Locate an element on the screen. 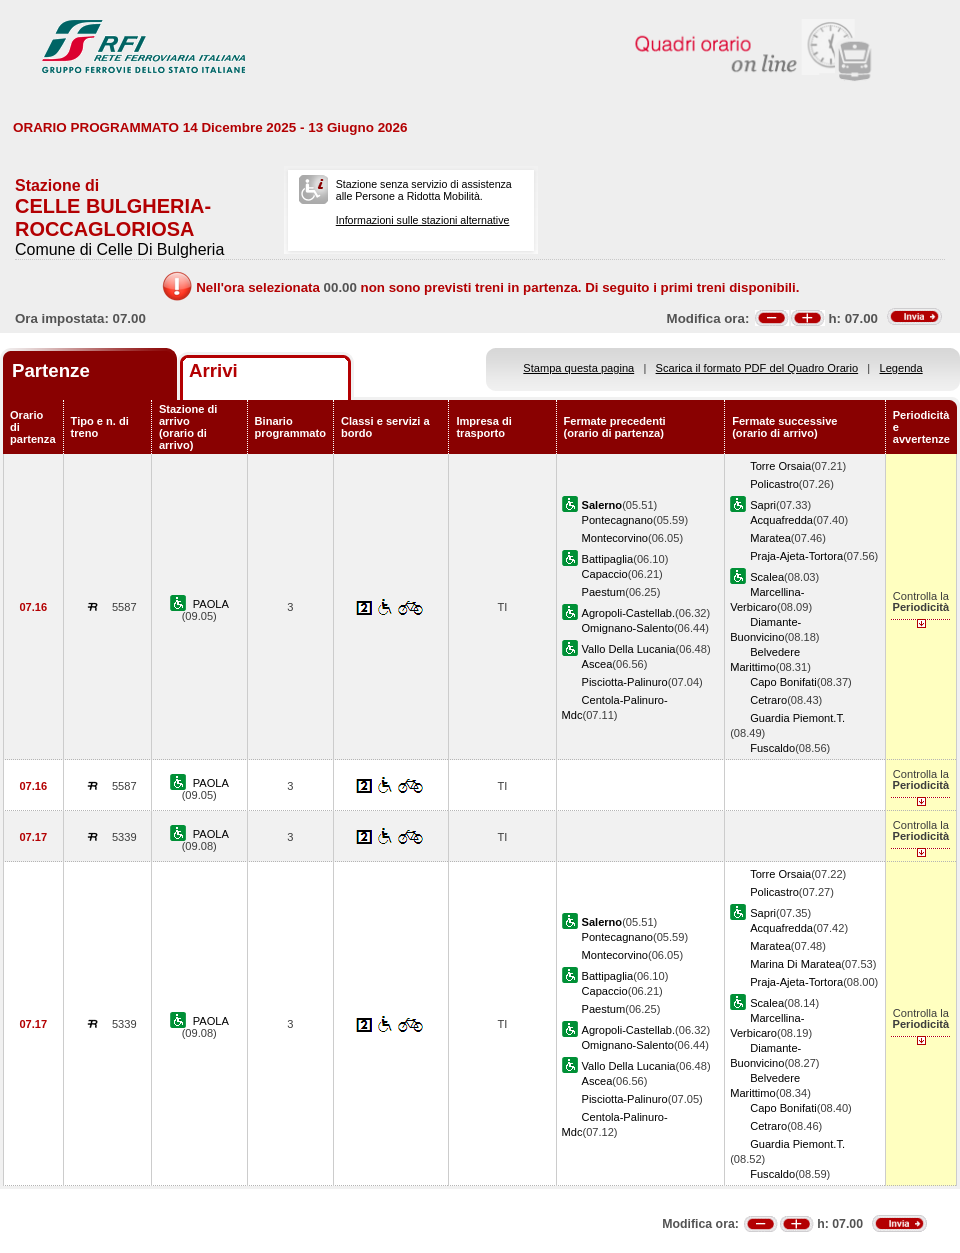 The height and width of the screenshot is (1253, 960). Stampa questa pagina is located at coordinates (578, 368).